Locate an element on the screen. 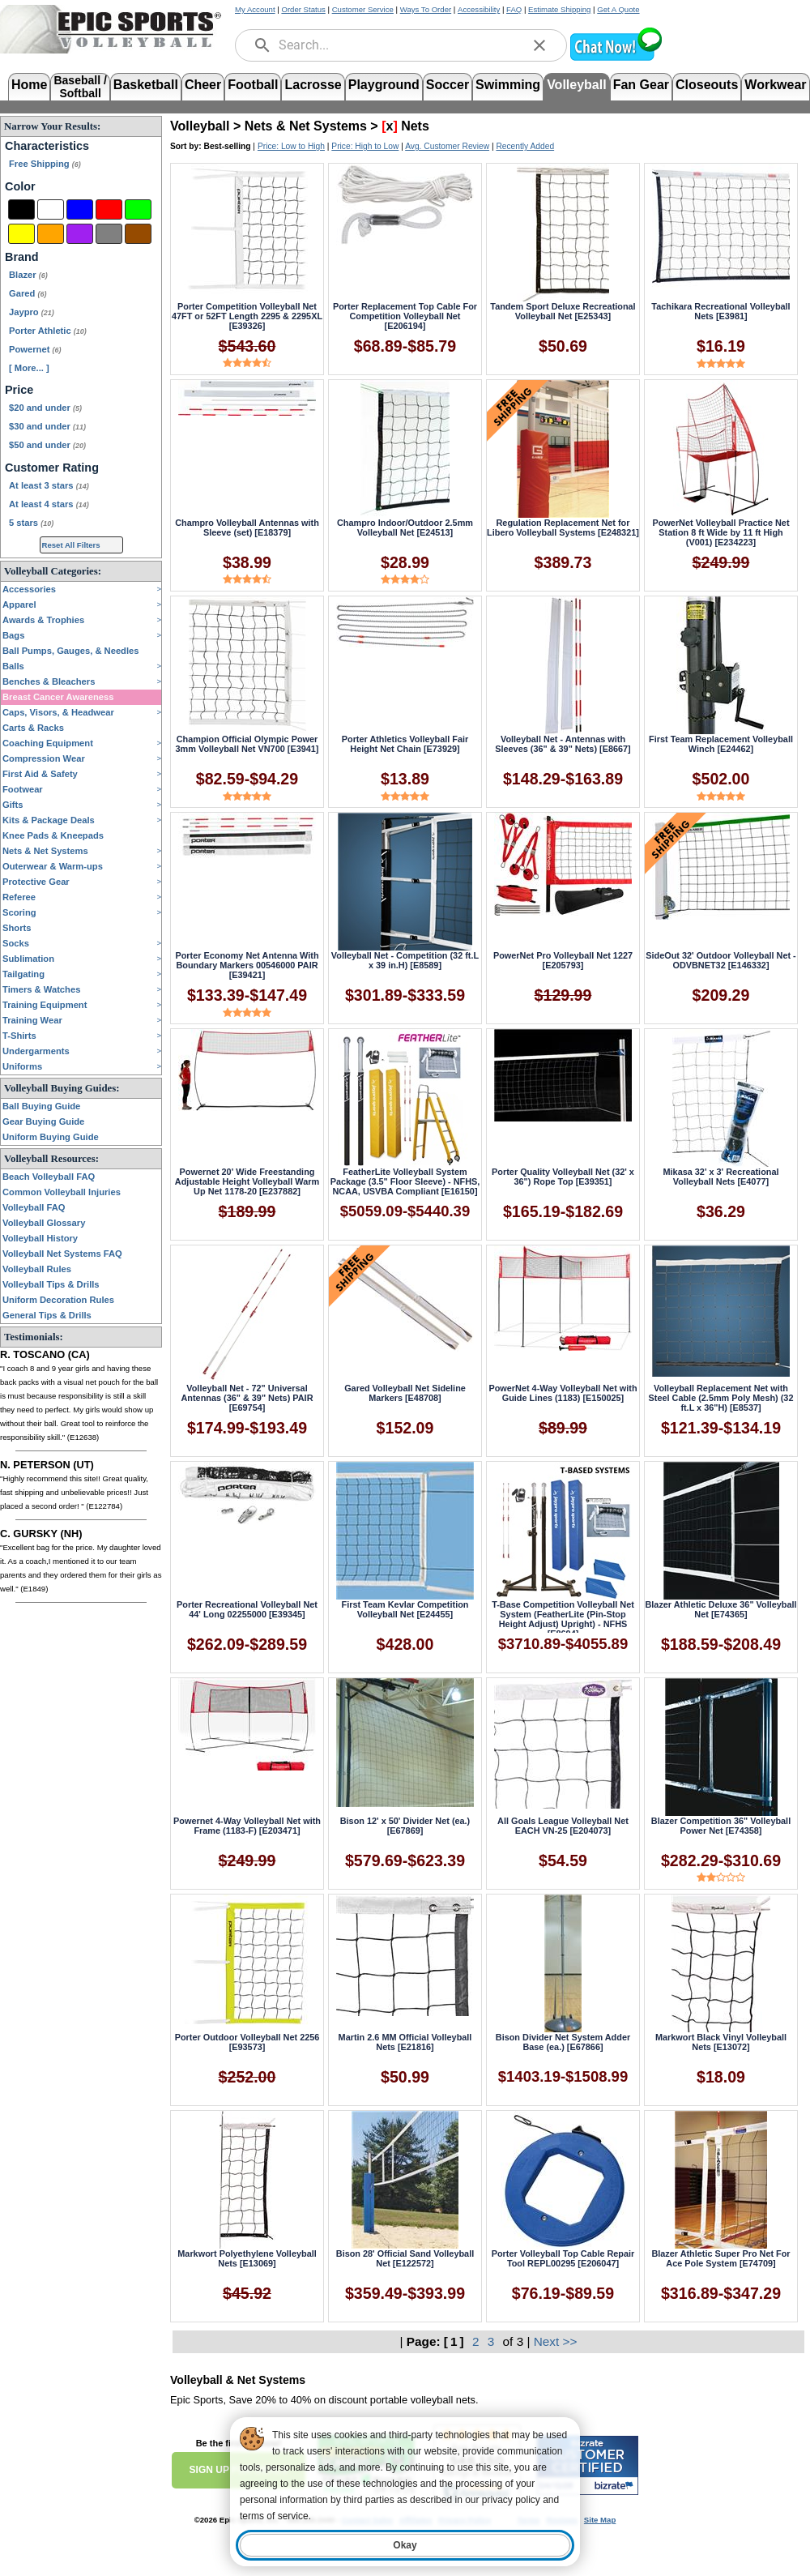 The height and width of the screenshot is (2576, 810). Uniform Buying Guide is located at coordinates (50, 1137).